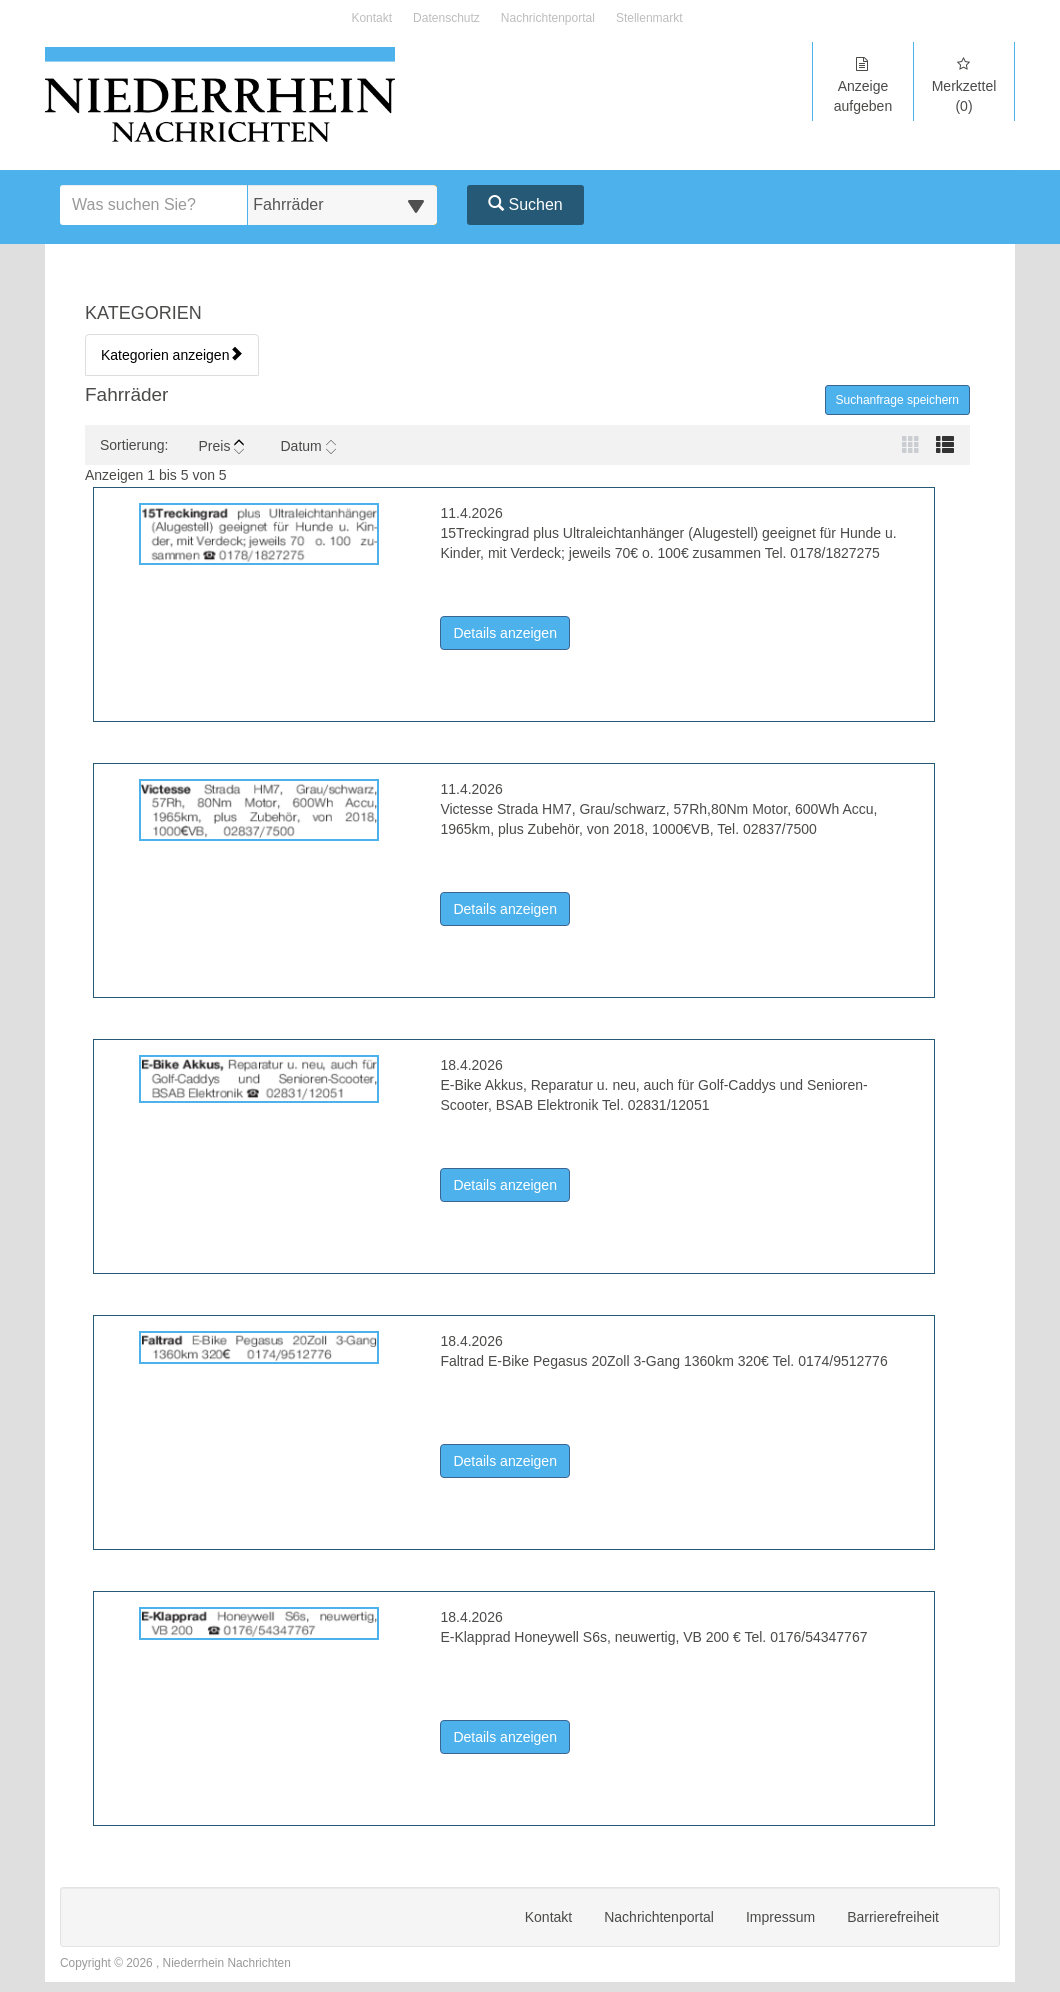  Describe the element at coordinates (221, 446) in the screenshot. I see `Preis` at that location.